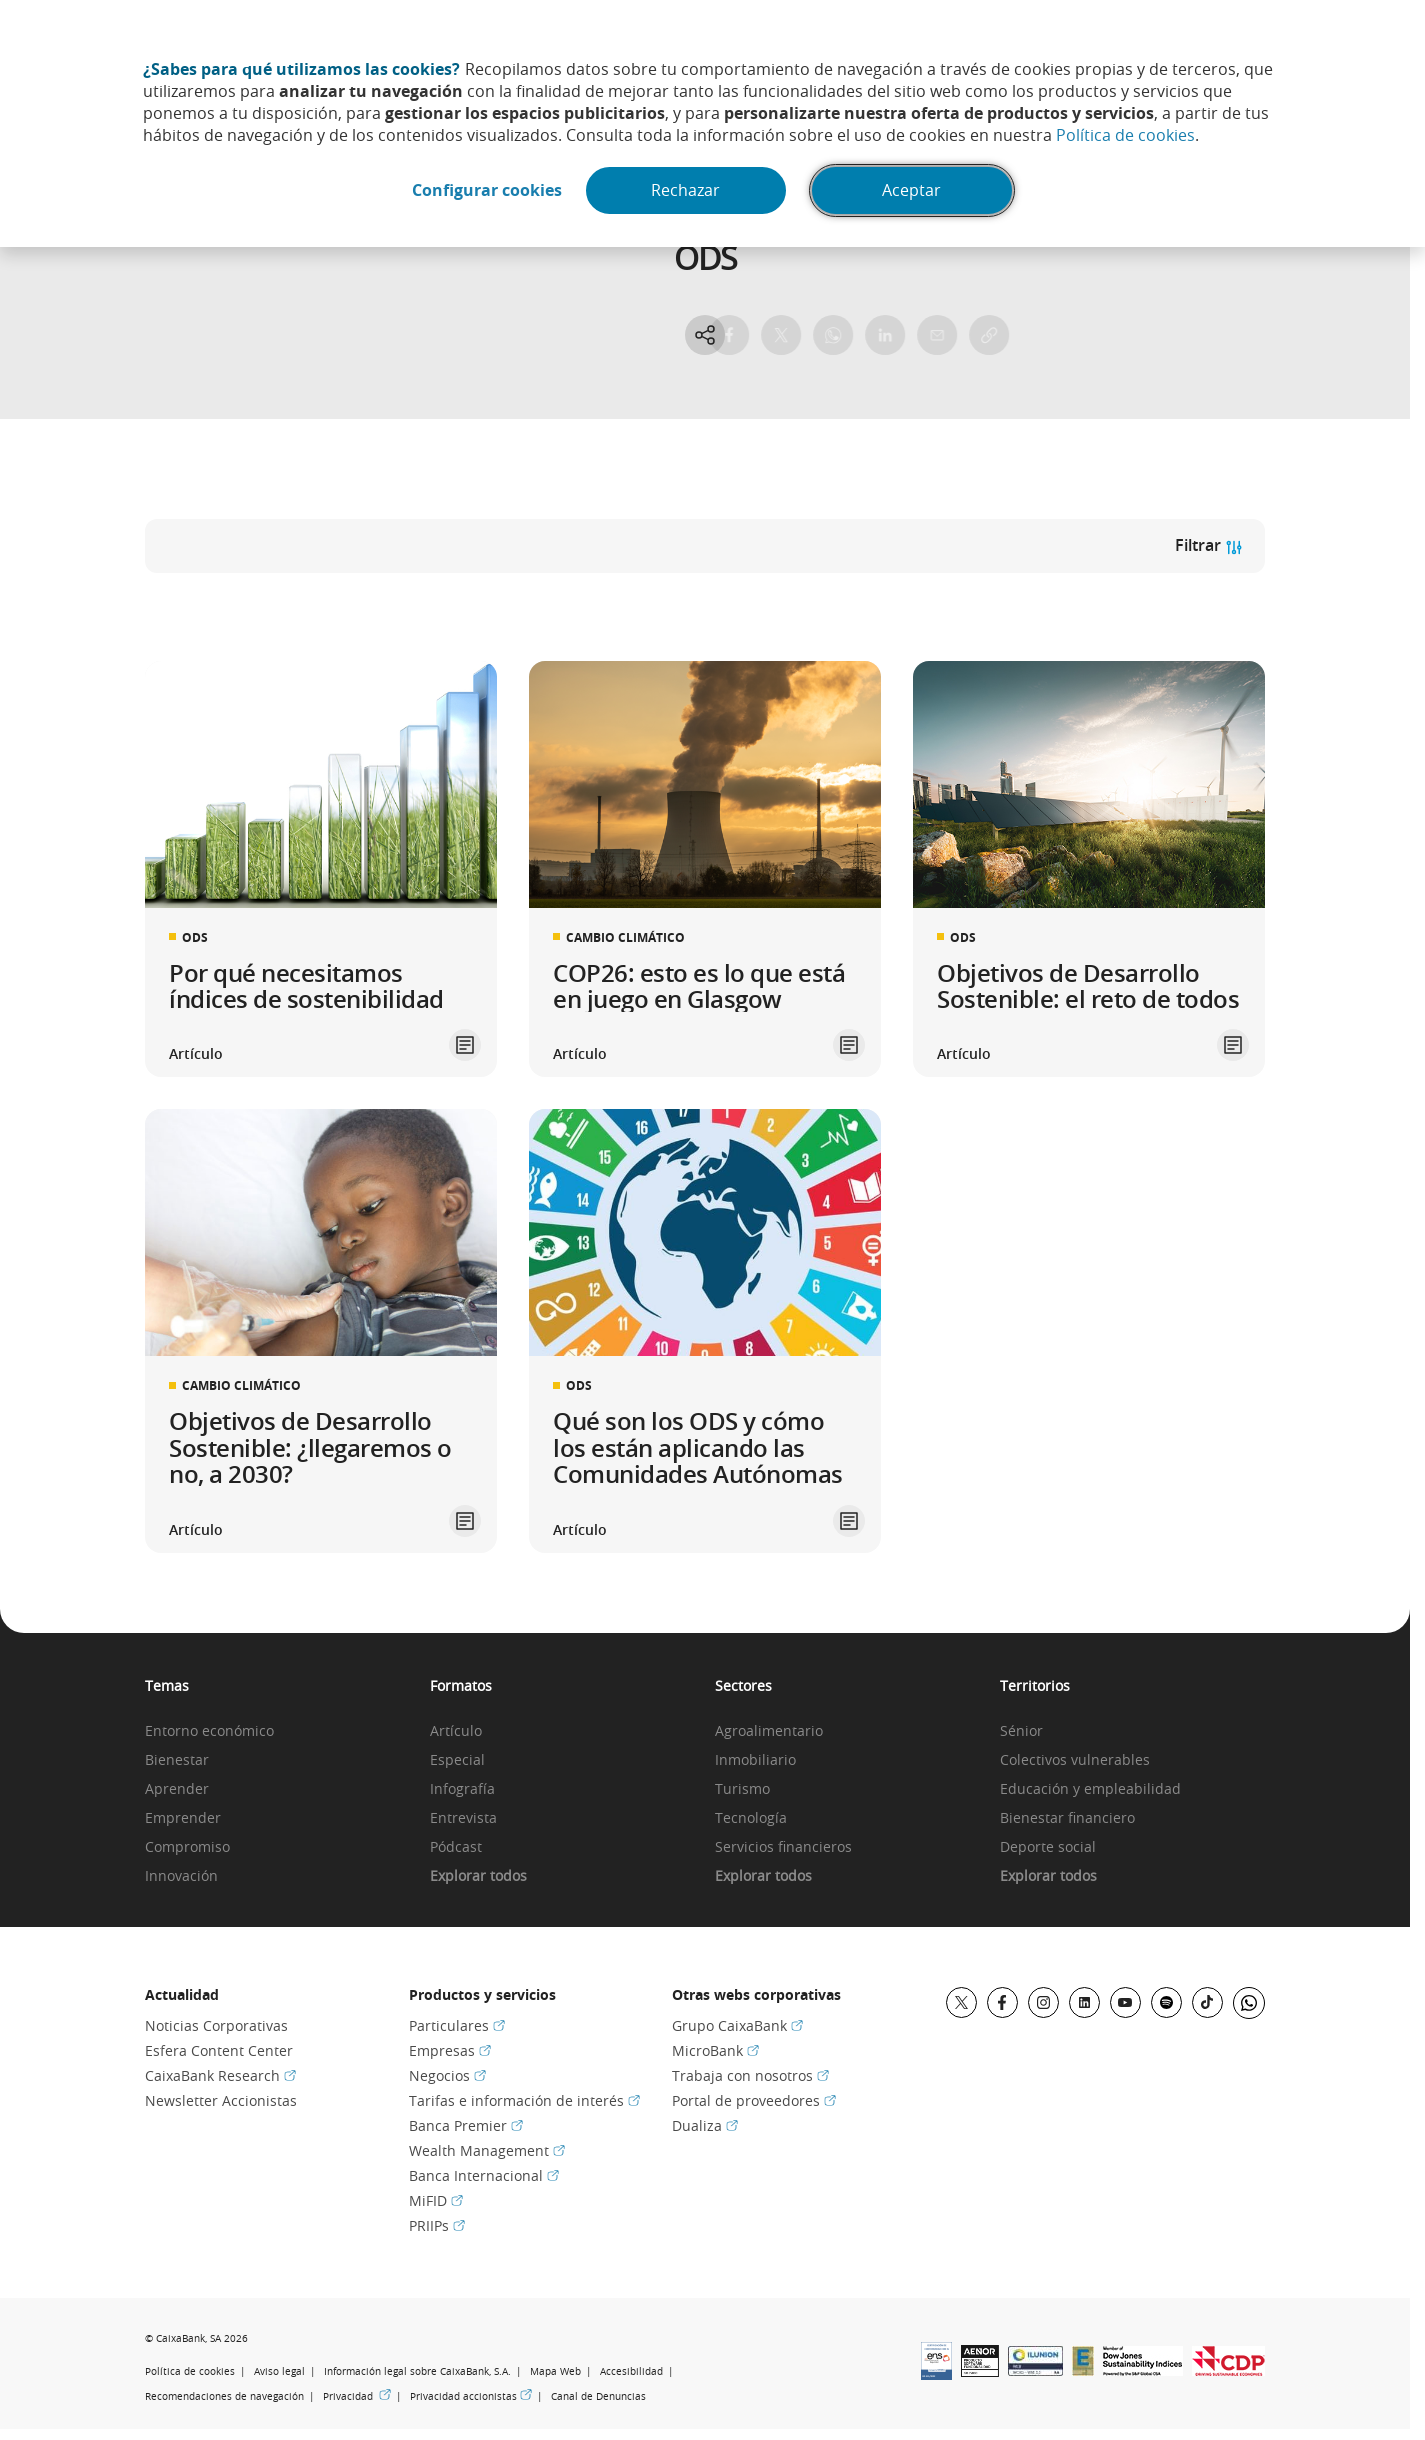 This screenshot has width=1425, height=2440. I want to click on Tarifas e información de interés, so click(524, 2100).